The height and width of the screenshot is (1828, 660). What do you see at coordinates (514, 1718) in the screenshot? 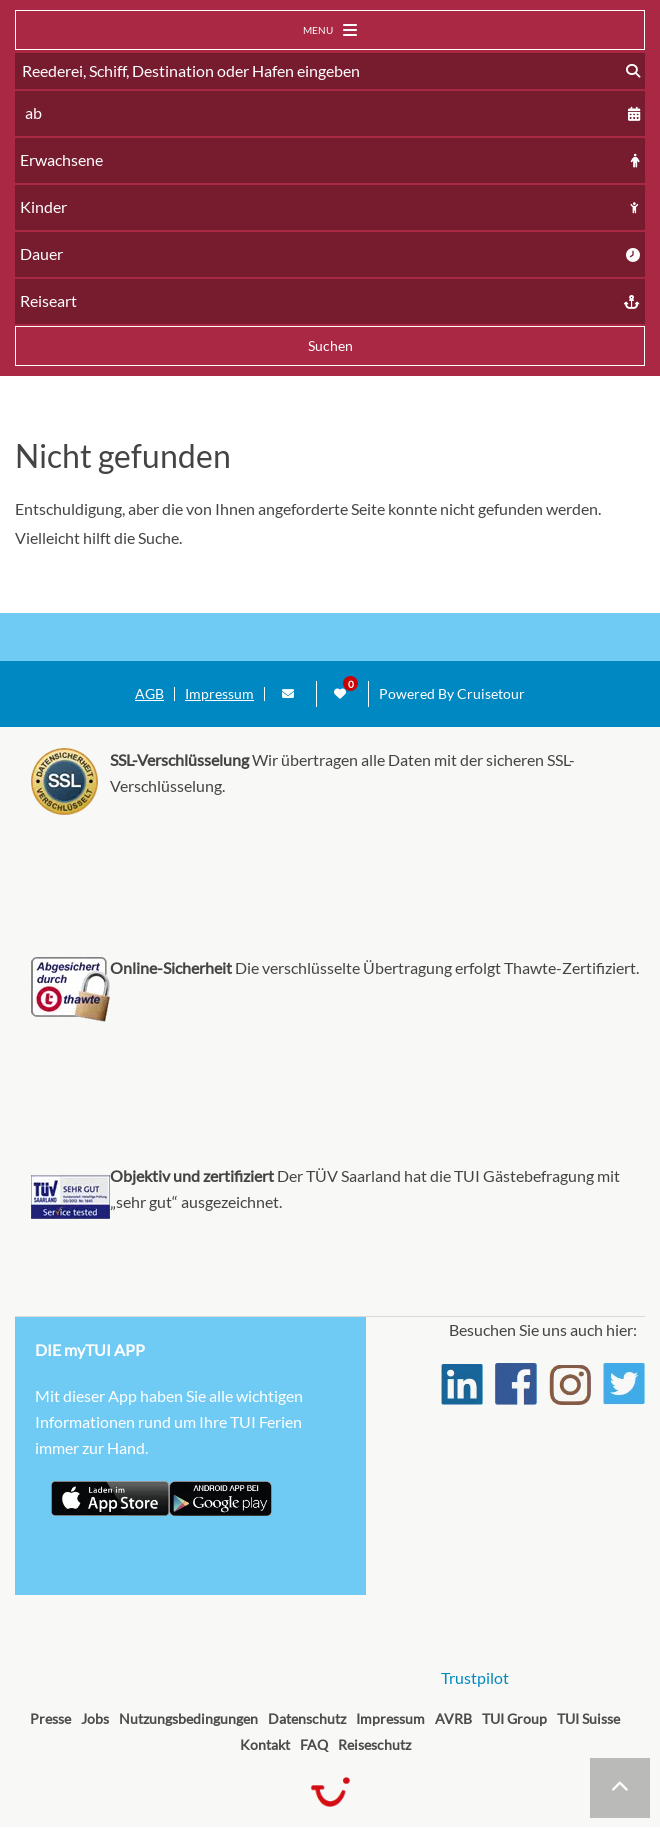
I see `TUI Group` at bounding box center [514, 1718].